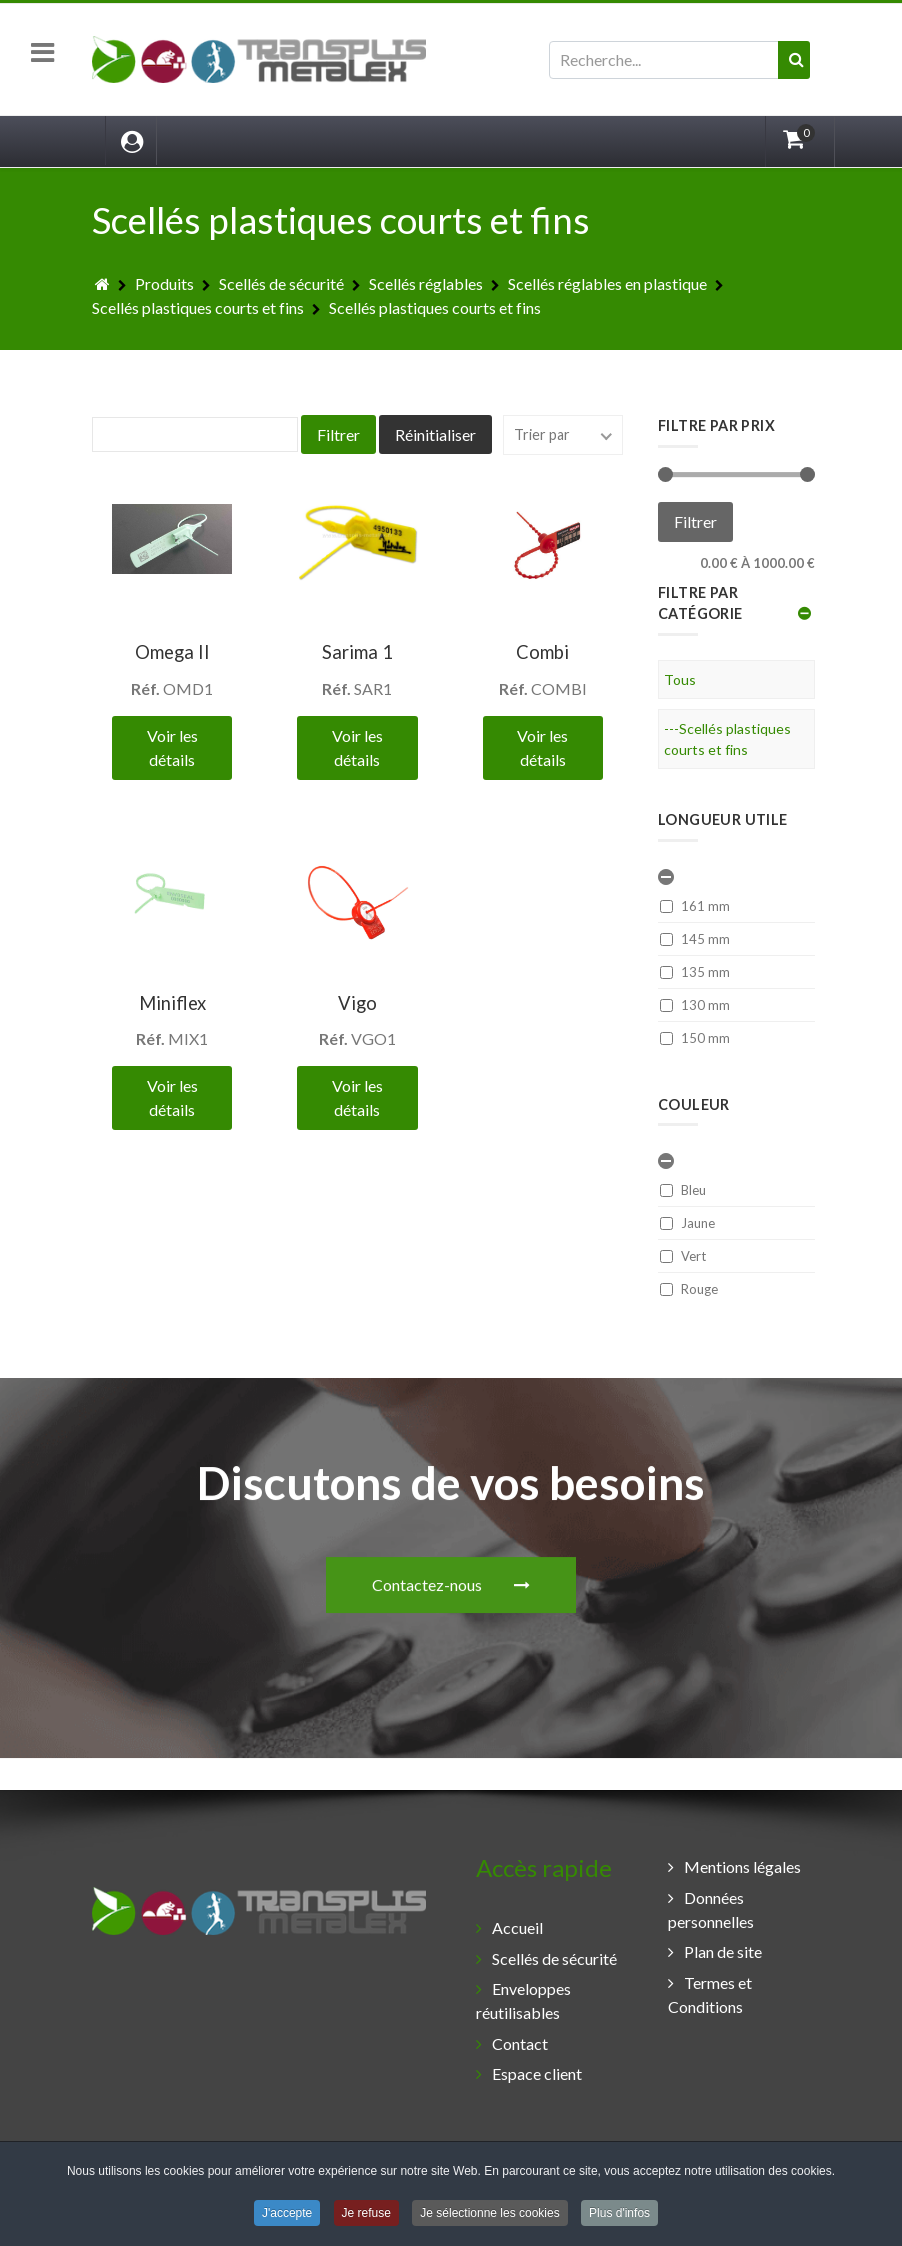 This screenshot has width=902, height=2246. What do you see at coordinates (520, 2043) in the screenshot?
I see `Contact` at bounding box center [520, 2043].